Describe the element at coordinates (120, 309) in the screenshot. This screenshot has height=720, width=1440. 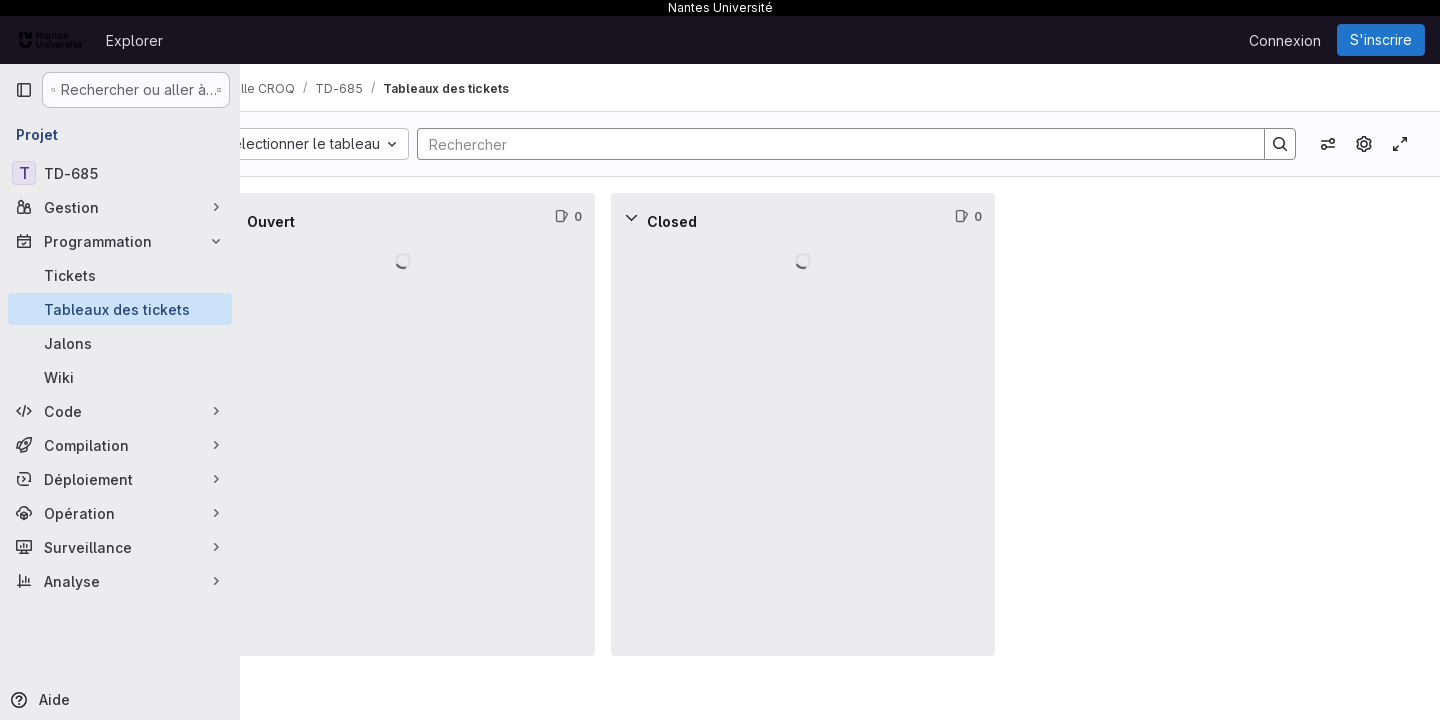
I see `[Tableaux des tickets]` at that location.